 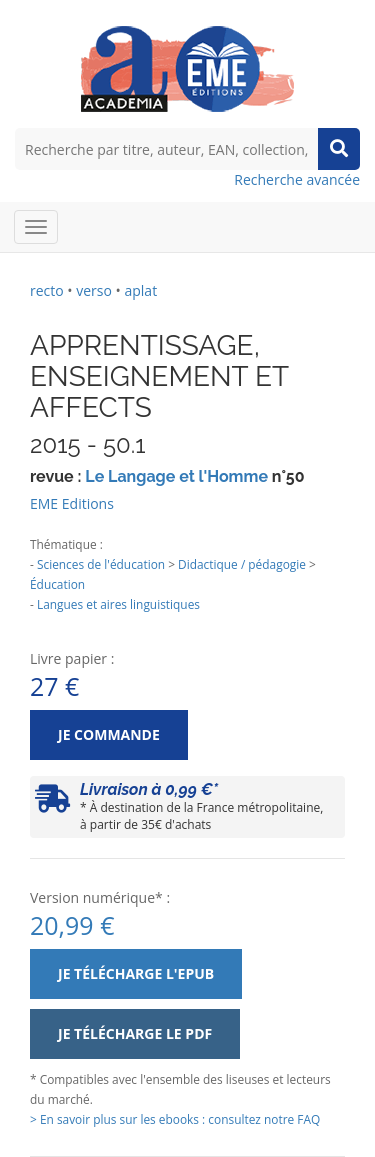 I want to click on Éducation, so click(x=57, y=584).